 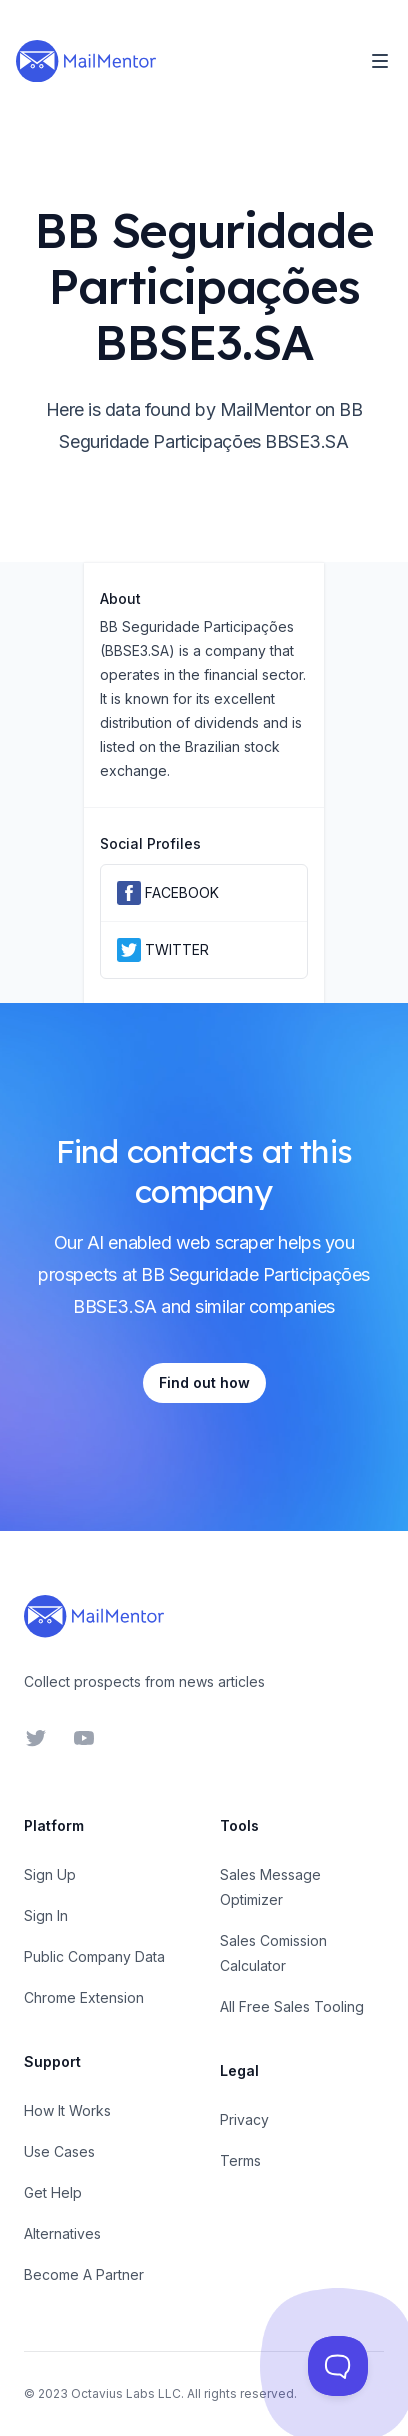 What do you see at coordinates (67, 2110) in the screenshot?
I see `How It Works` at bounding box center [67, 2110].